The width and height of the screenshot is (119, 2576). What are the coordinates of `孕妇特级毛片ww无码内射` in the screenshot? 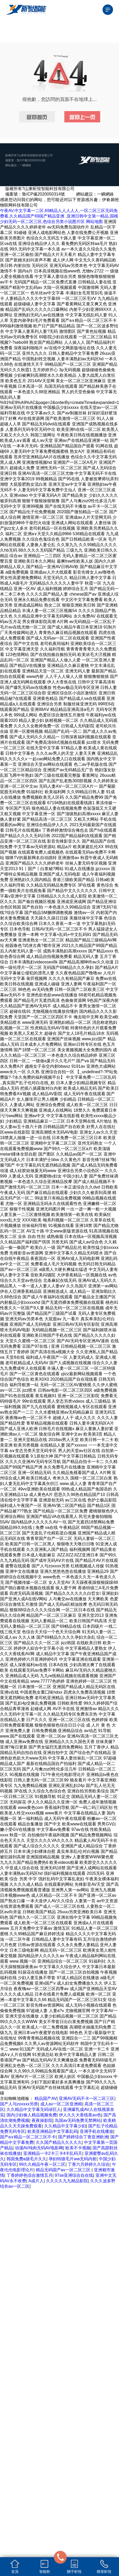 It's located at (73, 2159).